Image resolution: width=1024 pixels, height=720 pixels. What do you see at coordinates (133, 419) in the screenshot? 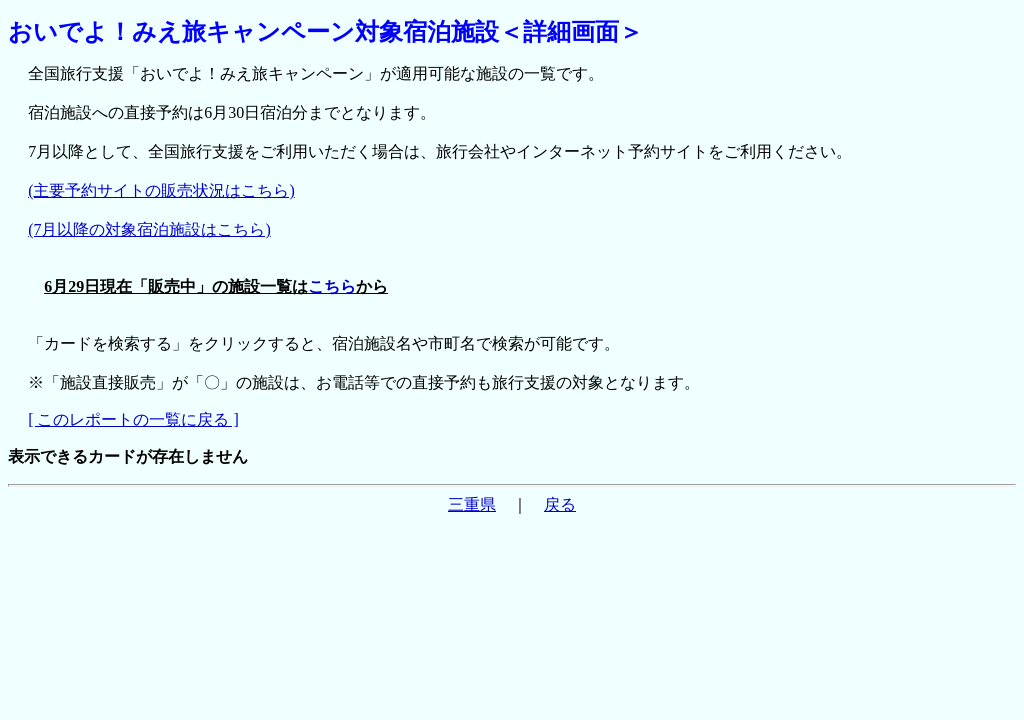
I see `[ このレポートの一覧に戻る ]` at bounding box center [133, 419].